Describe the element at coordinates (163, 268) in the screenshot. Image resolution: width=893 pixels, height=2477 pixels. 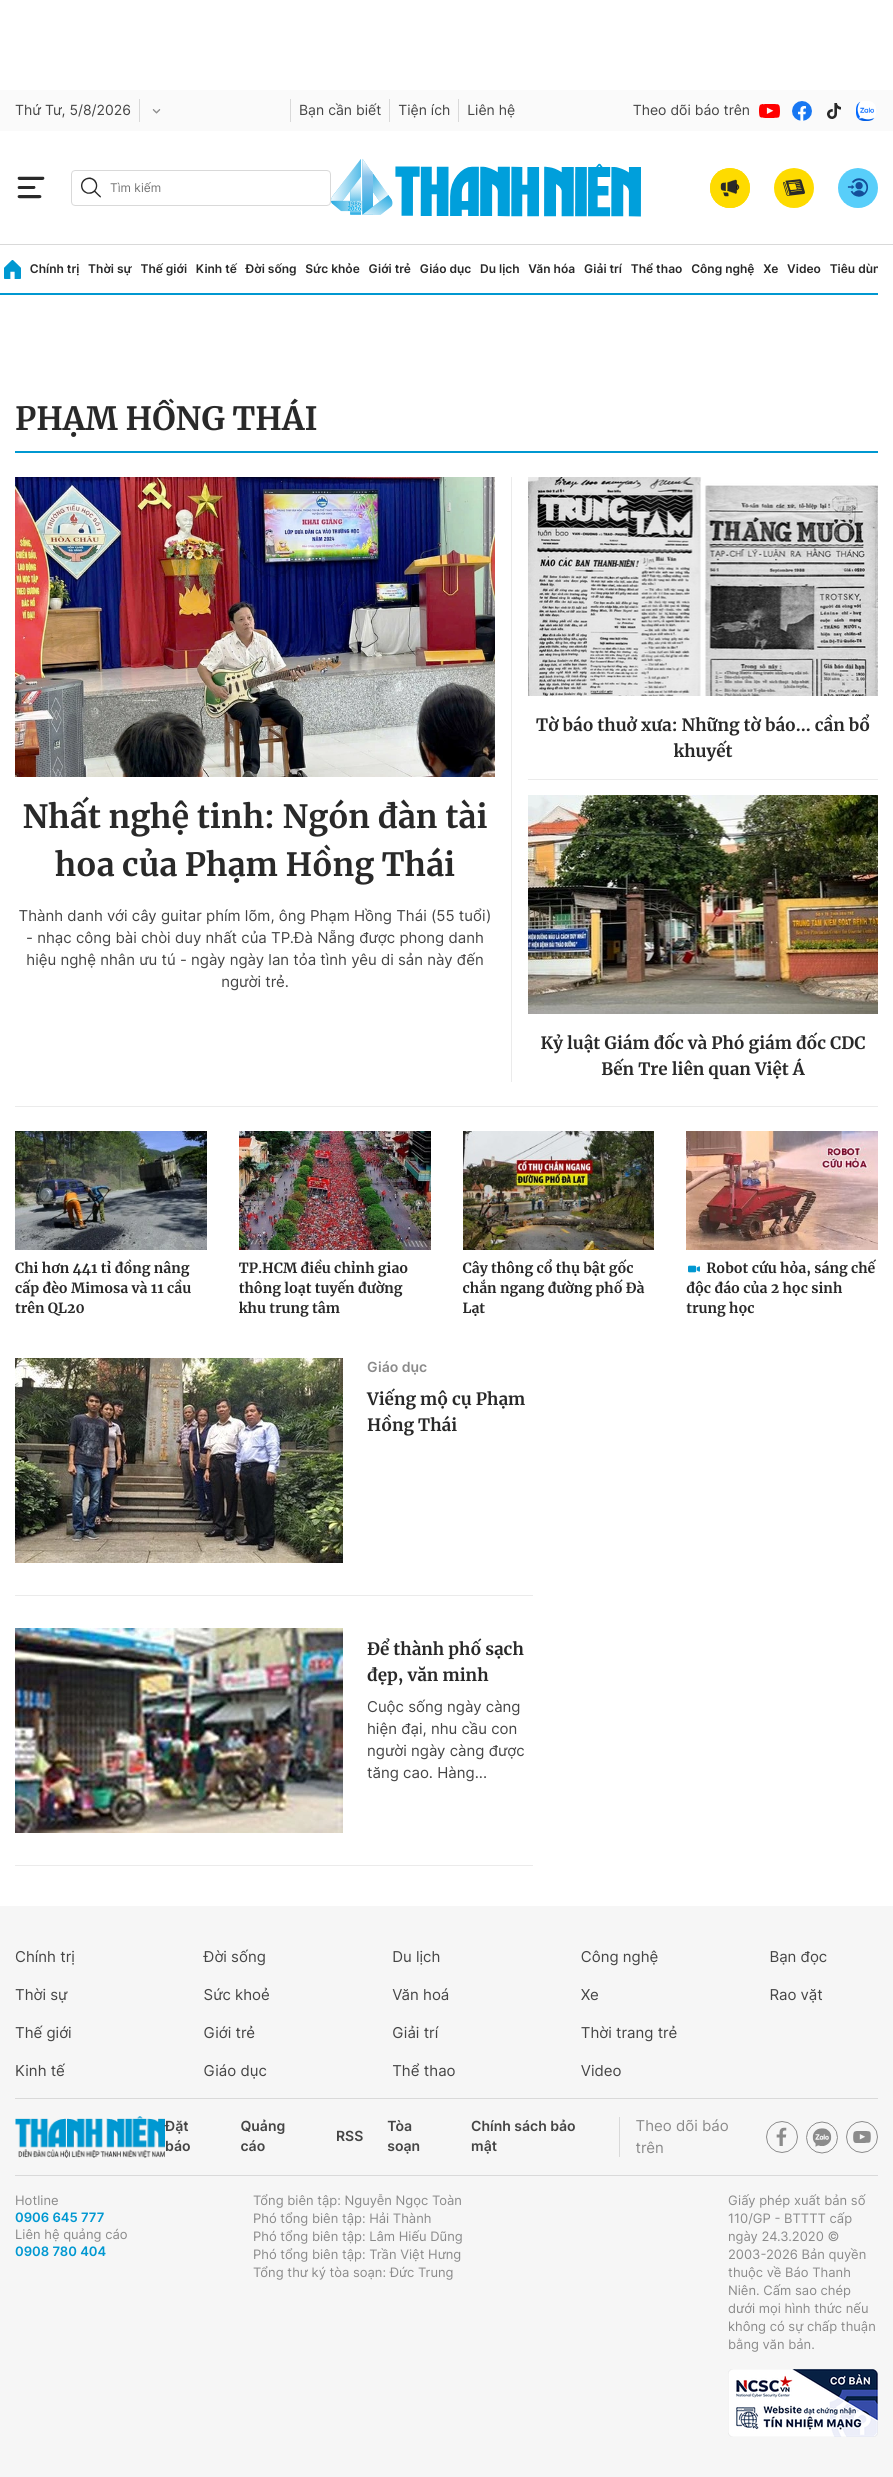
I see `Thế giới` at that location.